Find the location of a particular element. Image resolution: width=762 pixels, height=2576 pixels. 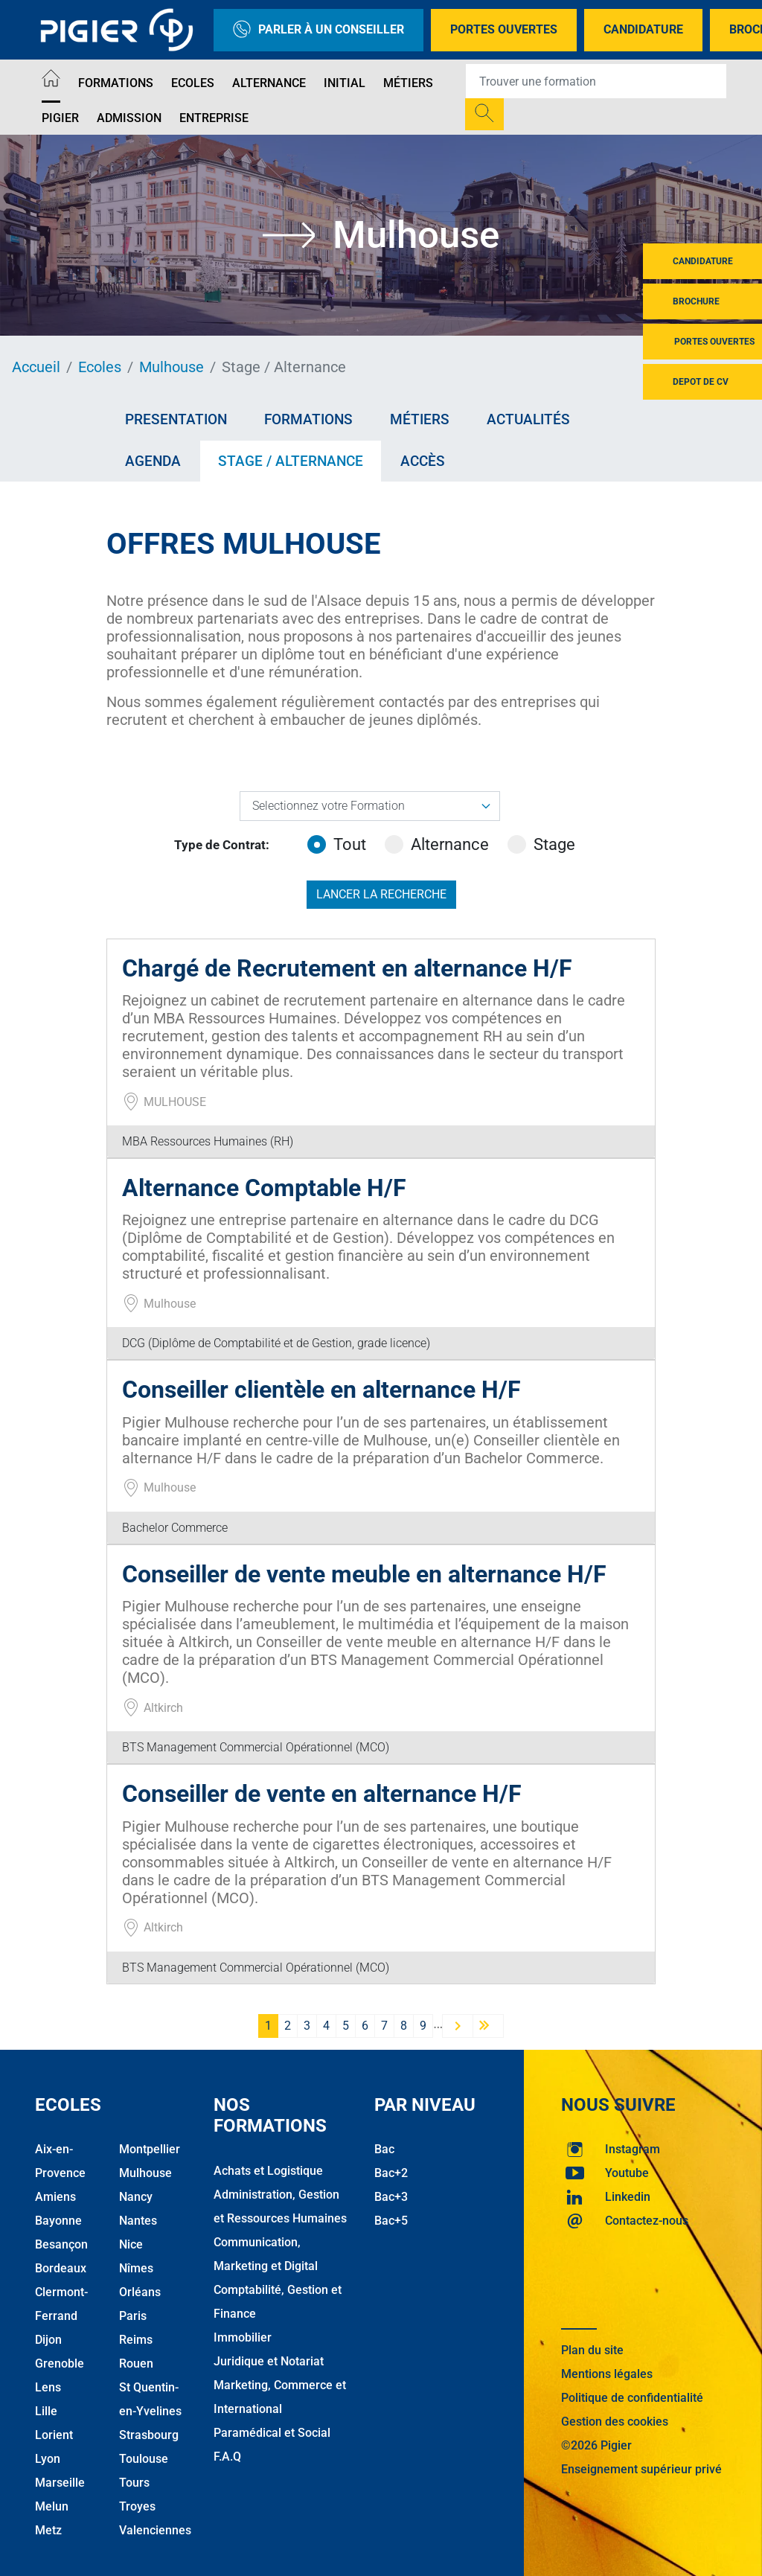

Agenda is located at coordinates (153, 461).